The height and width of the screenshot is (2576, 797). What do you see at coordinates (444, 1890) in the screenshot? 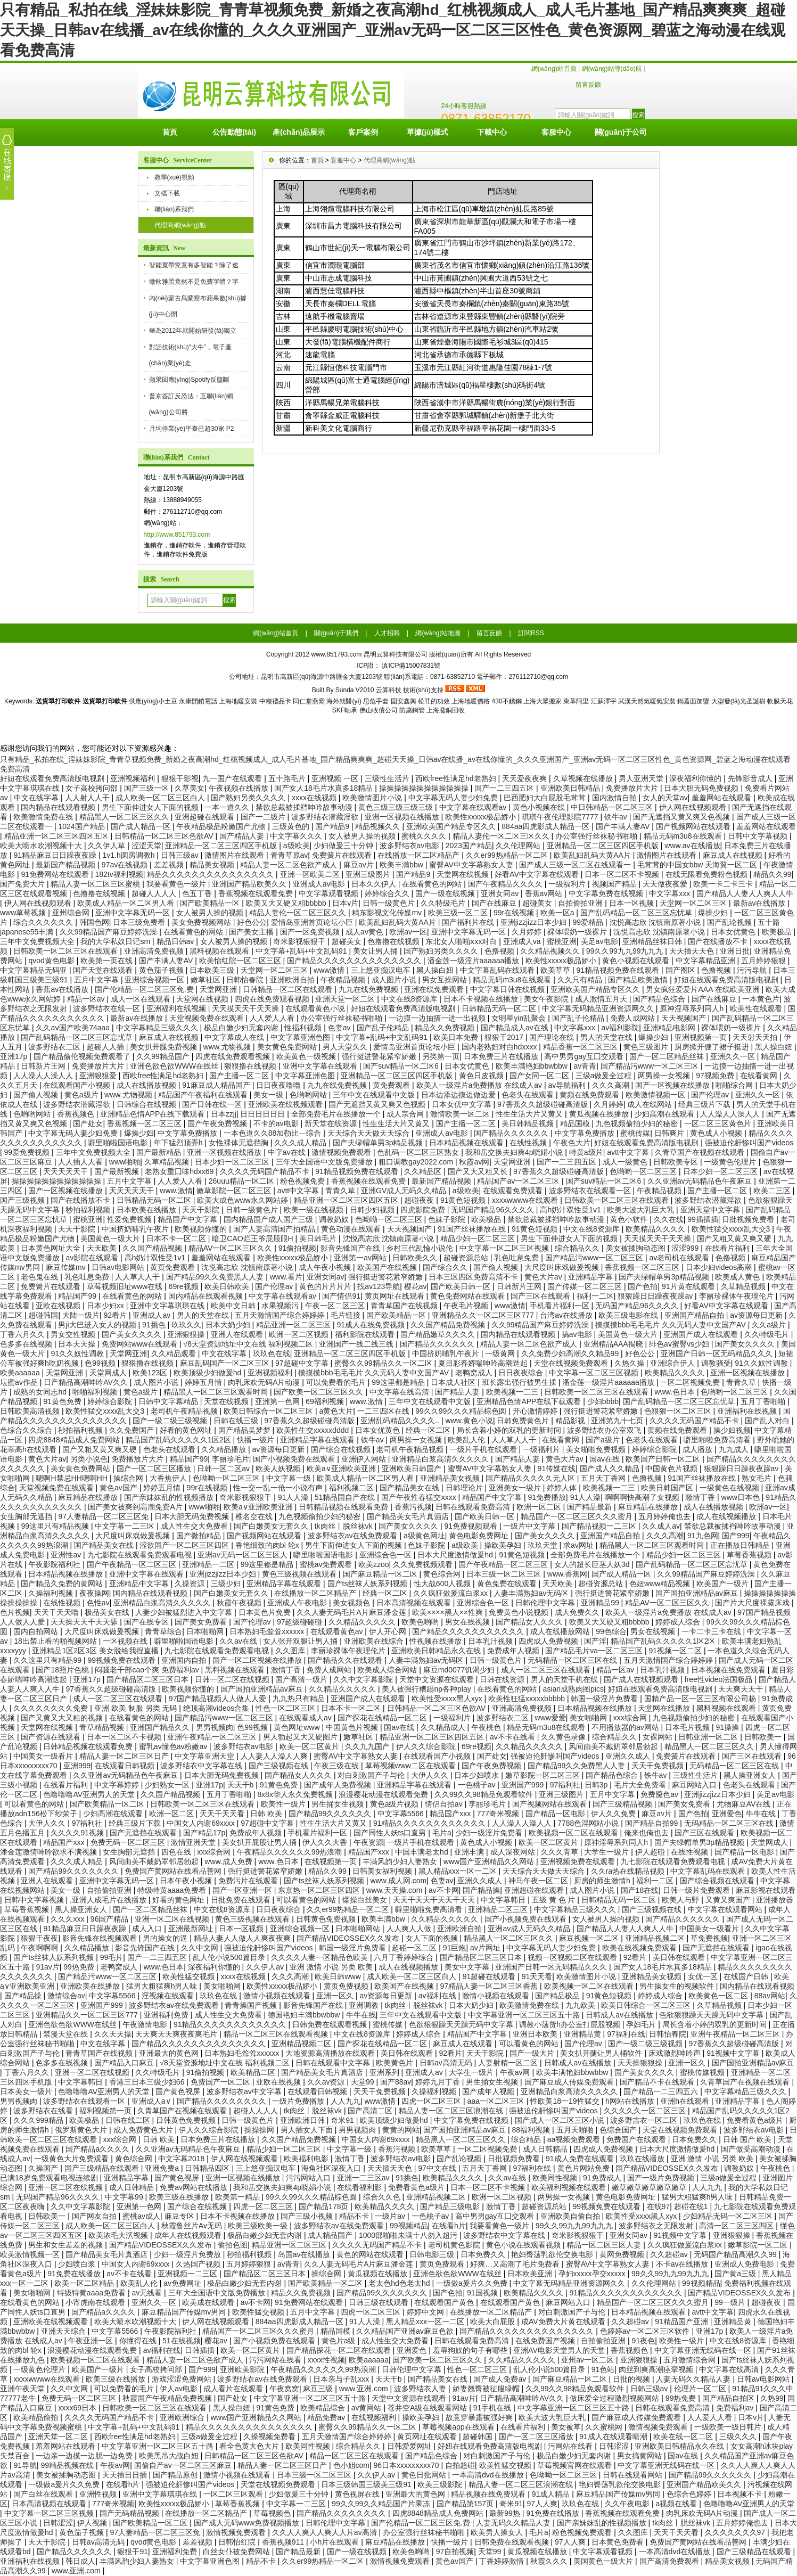
I see `av不卡网` at bounding box center [444, 1890].